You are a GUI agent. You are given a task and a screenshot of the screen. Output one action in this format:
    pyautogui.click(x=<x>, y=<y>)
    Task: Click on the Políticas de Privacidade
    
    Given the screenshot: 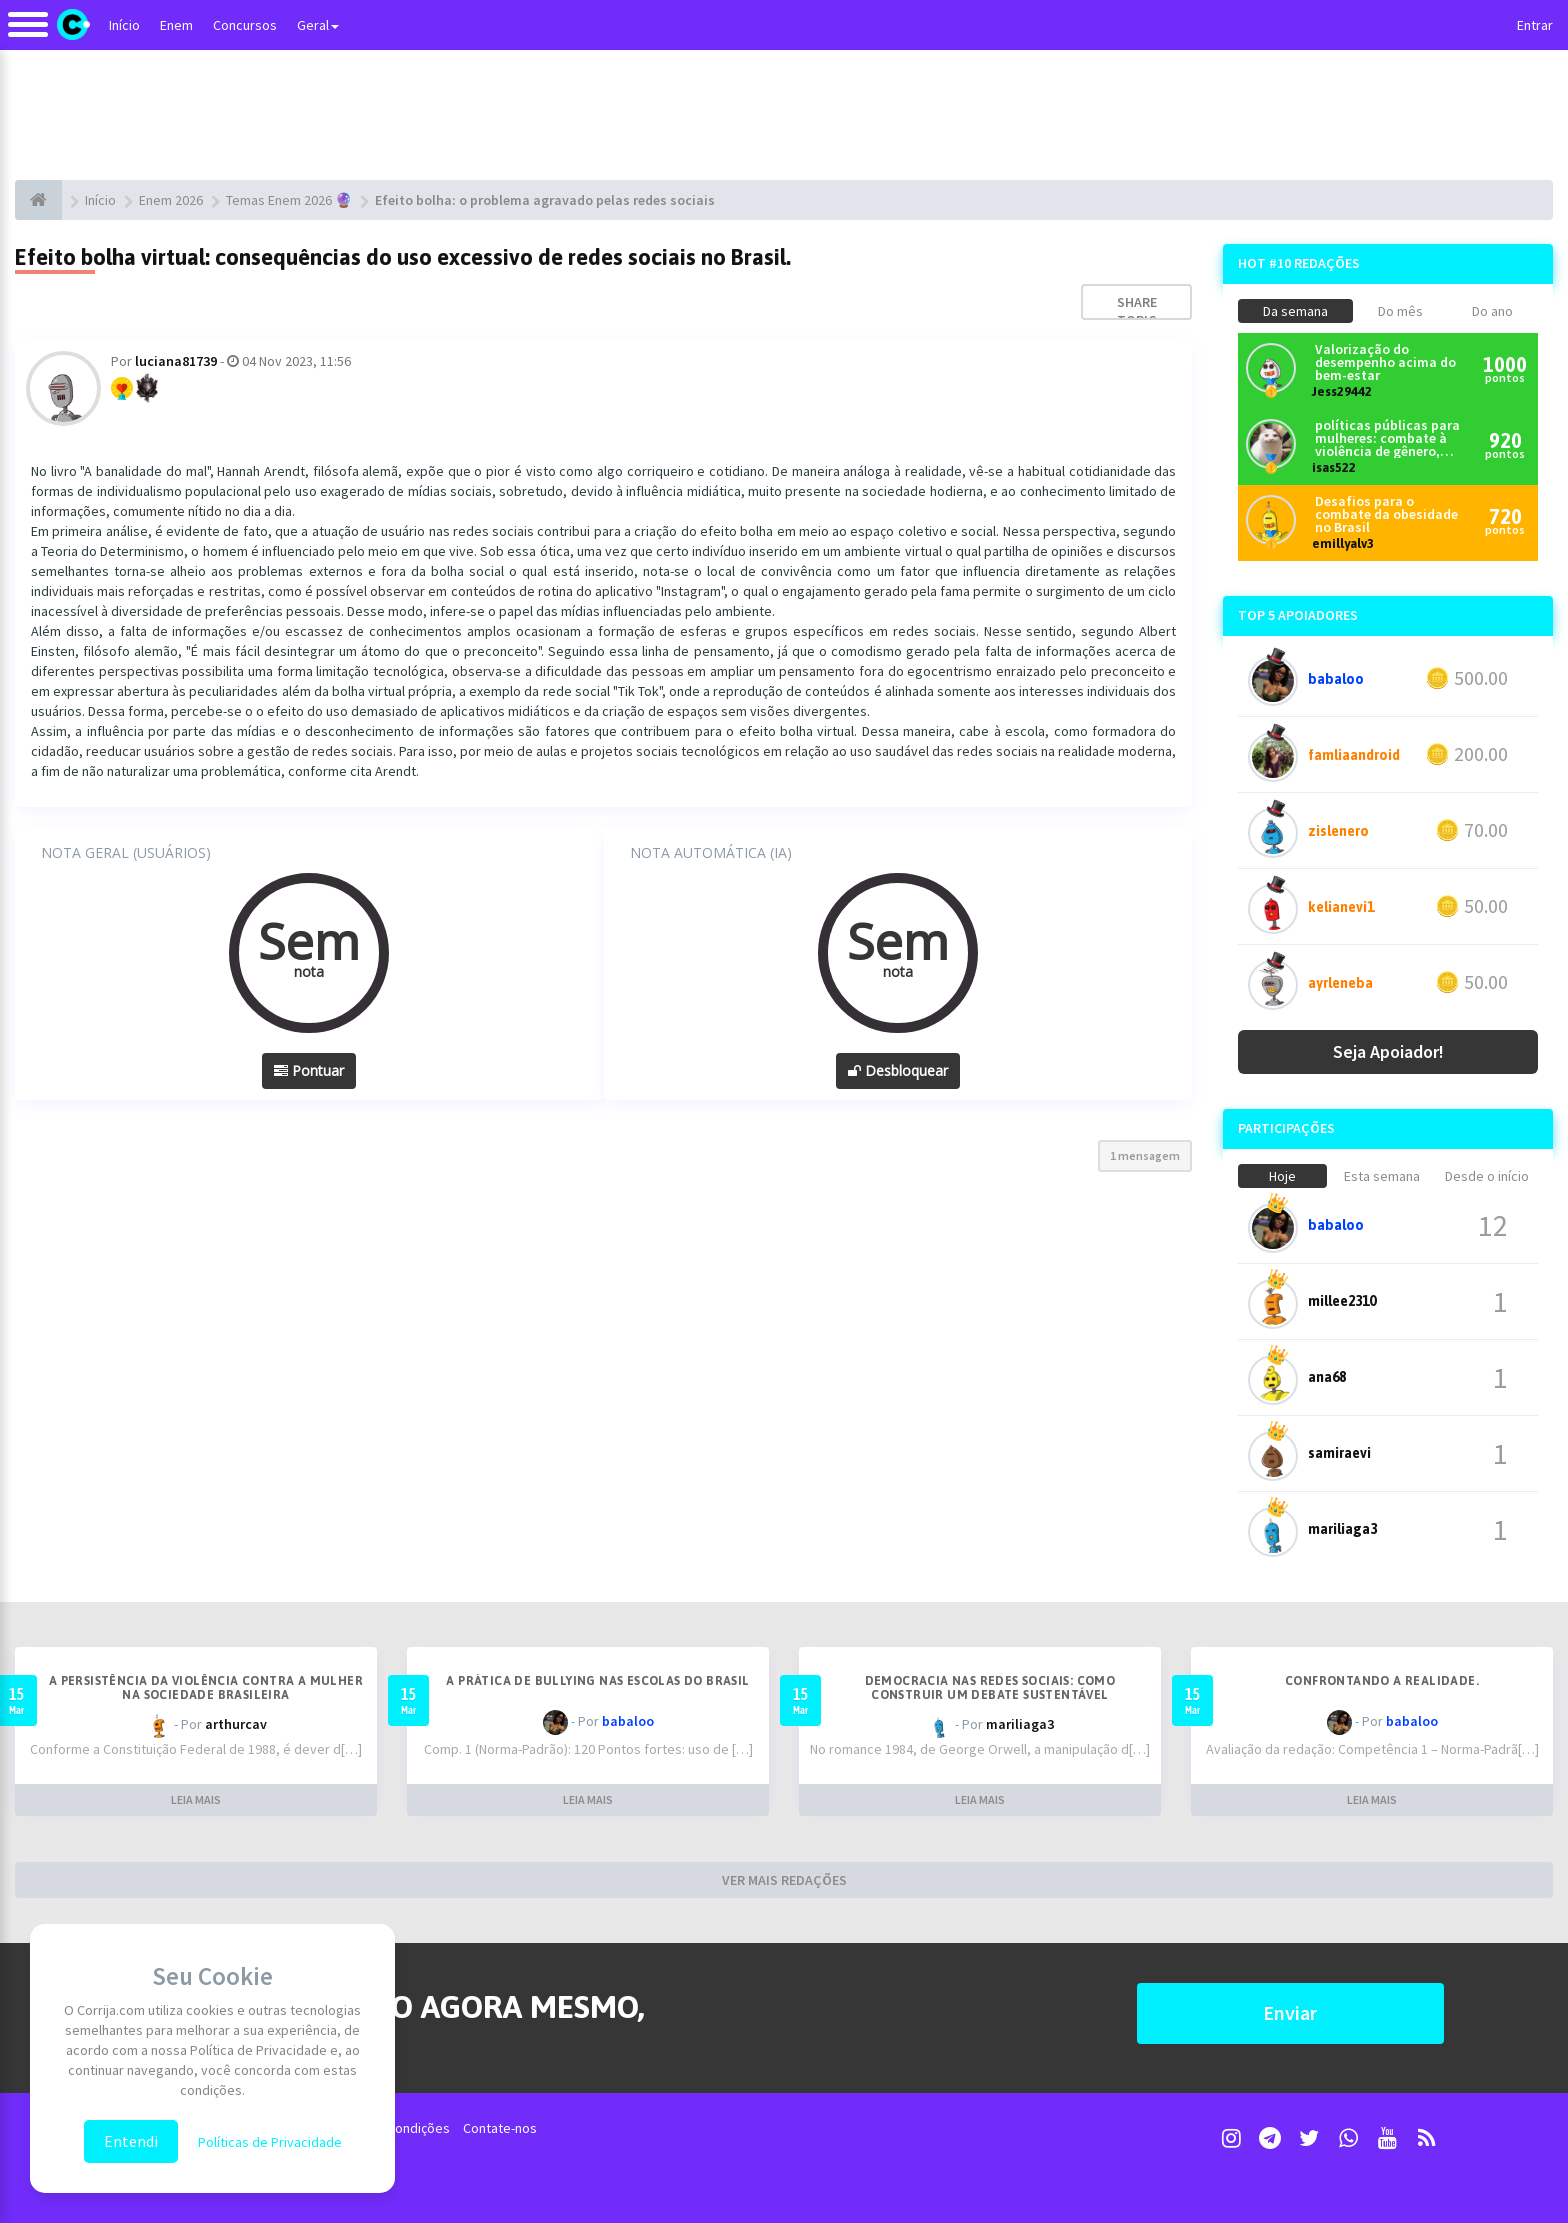 What is the action you would take?
    pyautogui.click(x=270, y=2142)
    